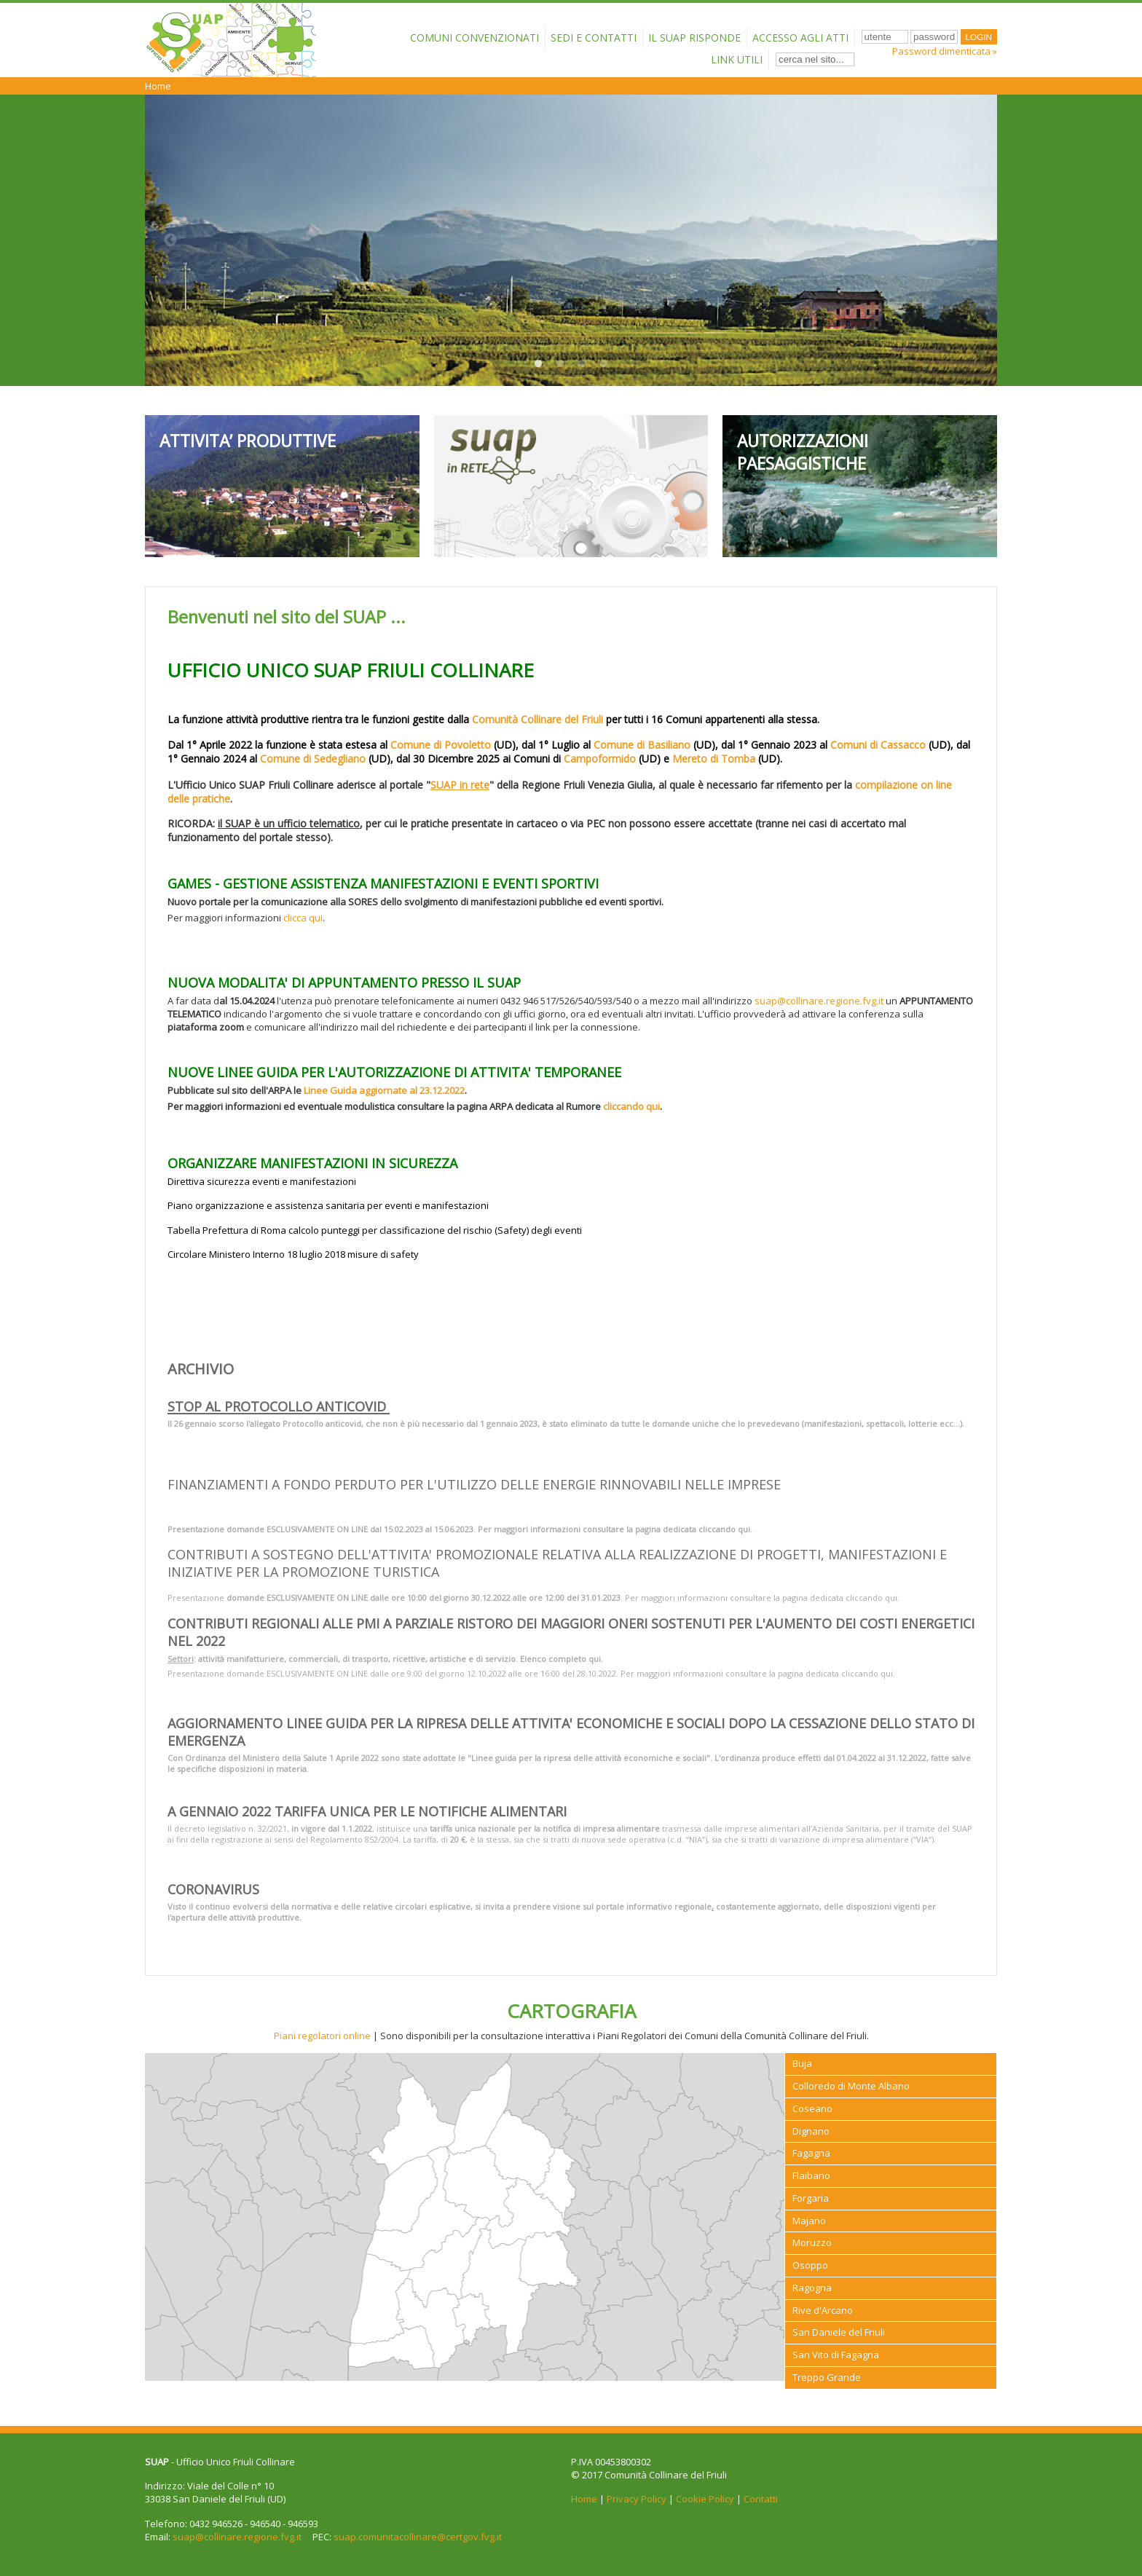 The image size is (1142, 2576). I want to click on Previous [button], so click(170, 240).